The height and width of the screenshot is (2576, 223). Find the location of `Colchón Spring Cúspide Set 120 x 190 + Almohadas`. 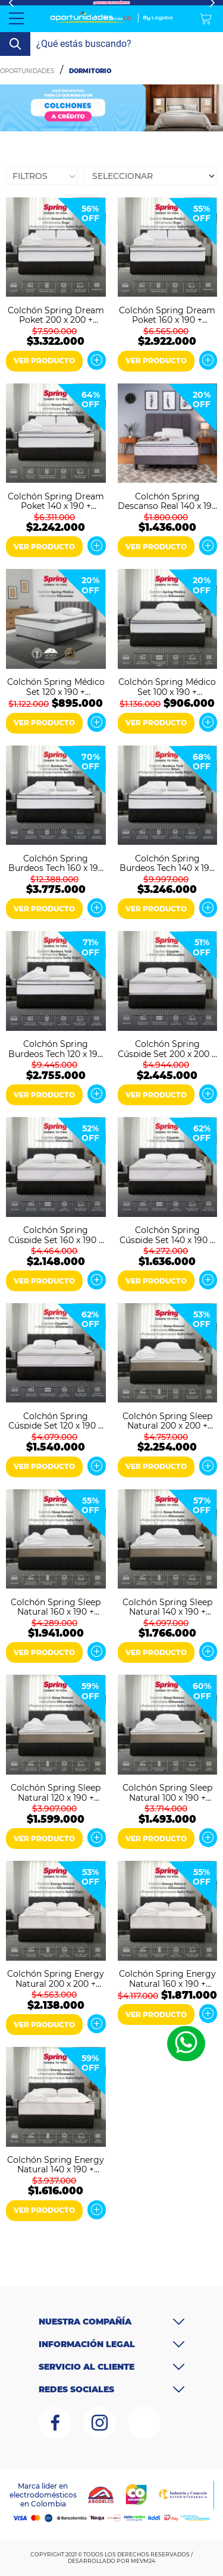

Colchón Spring Cúspide Set 120 x 190 + Almohadas is located at coordinates (55, 1420).